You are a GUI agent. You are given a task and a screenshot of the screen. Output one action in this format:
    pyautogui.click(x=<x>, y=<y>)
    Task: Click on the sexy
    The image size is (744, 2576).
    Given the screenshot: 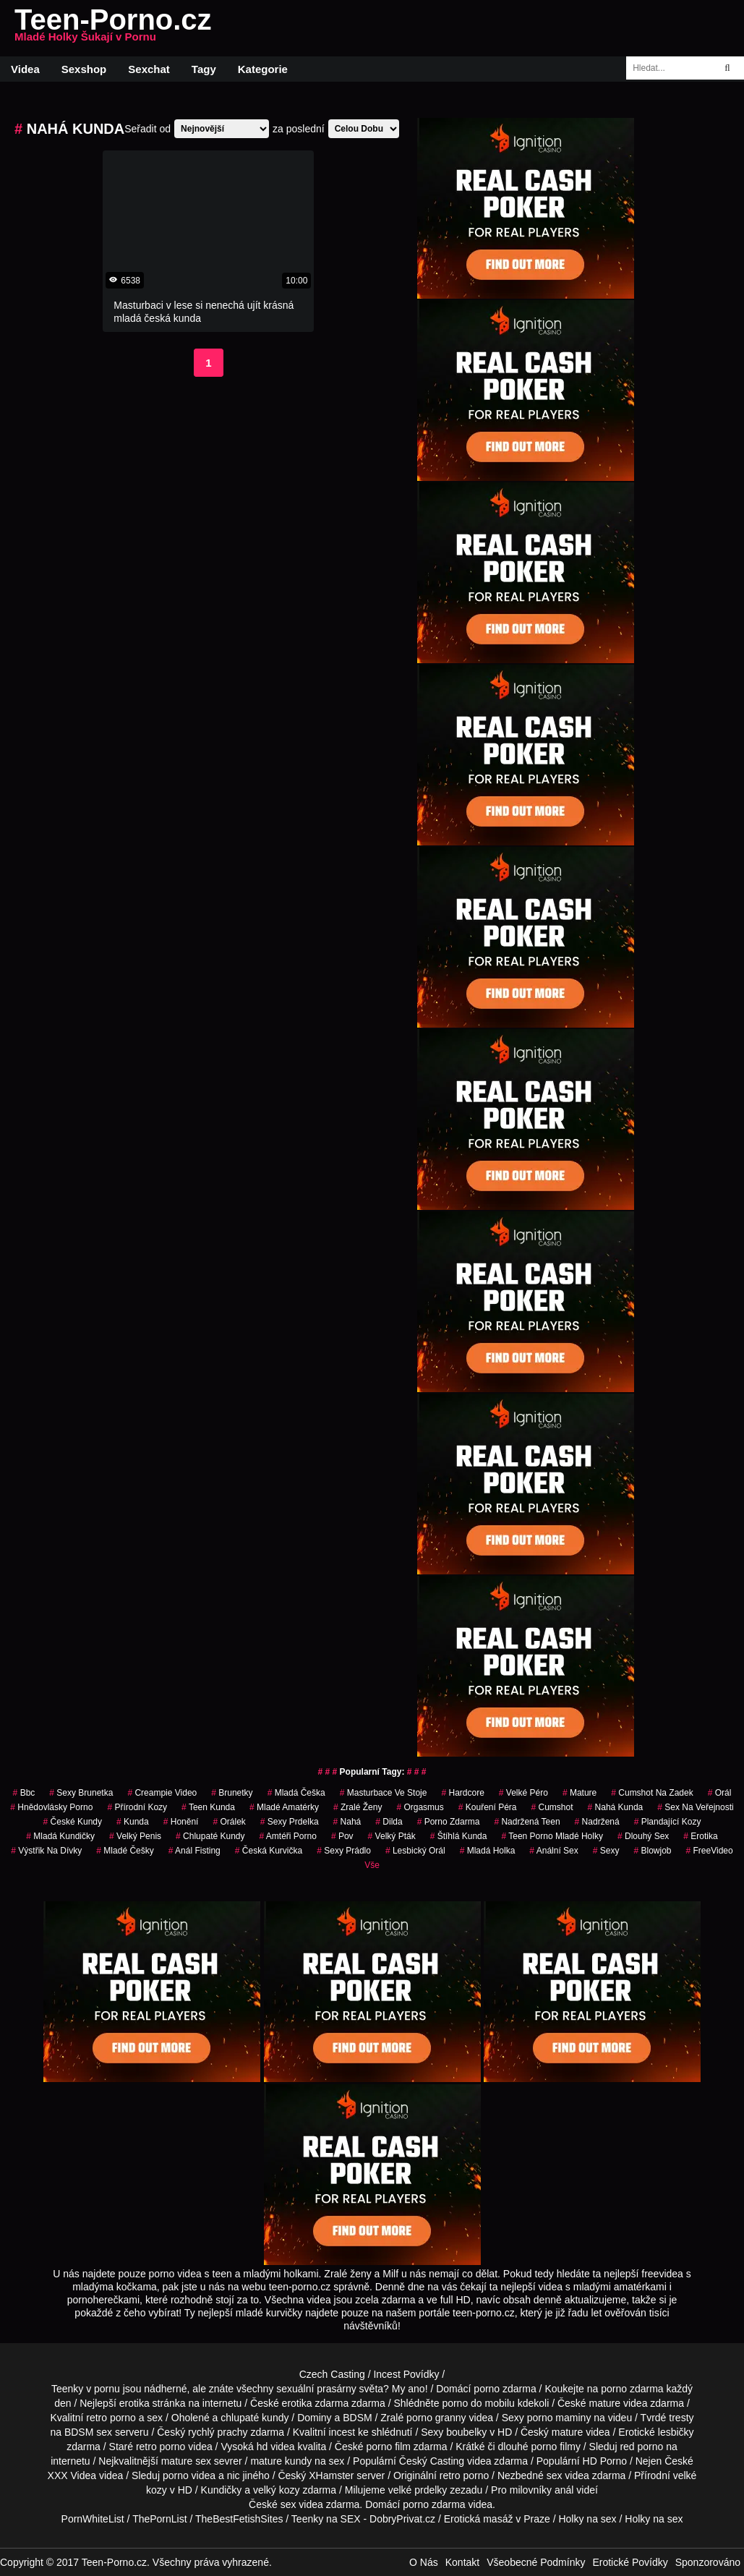 What is the action you would take?
    pyautogui.click(x=606, y=1851)
    